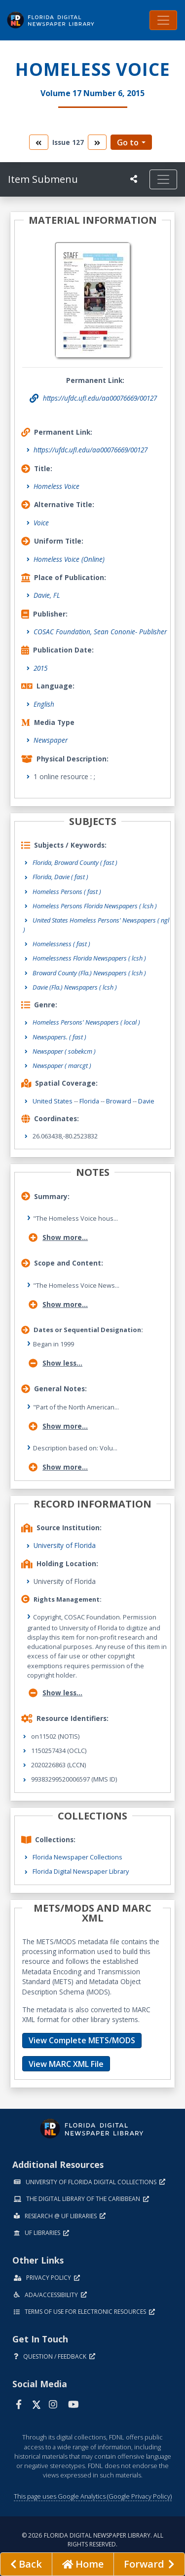  I want to click on Homeless Voice, so click(56, 486).